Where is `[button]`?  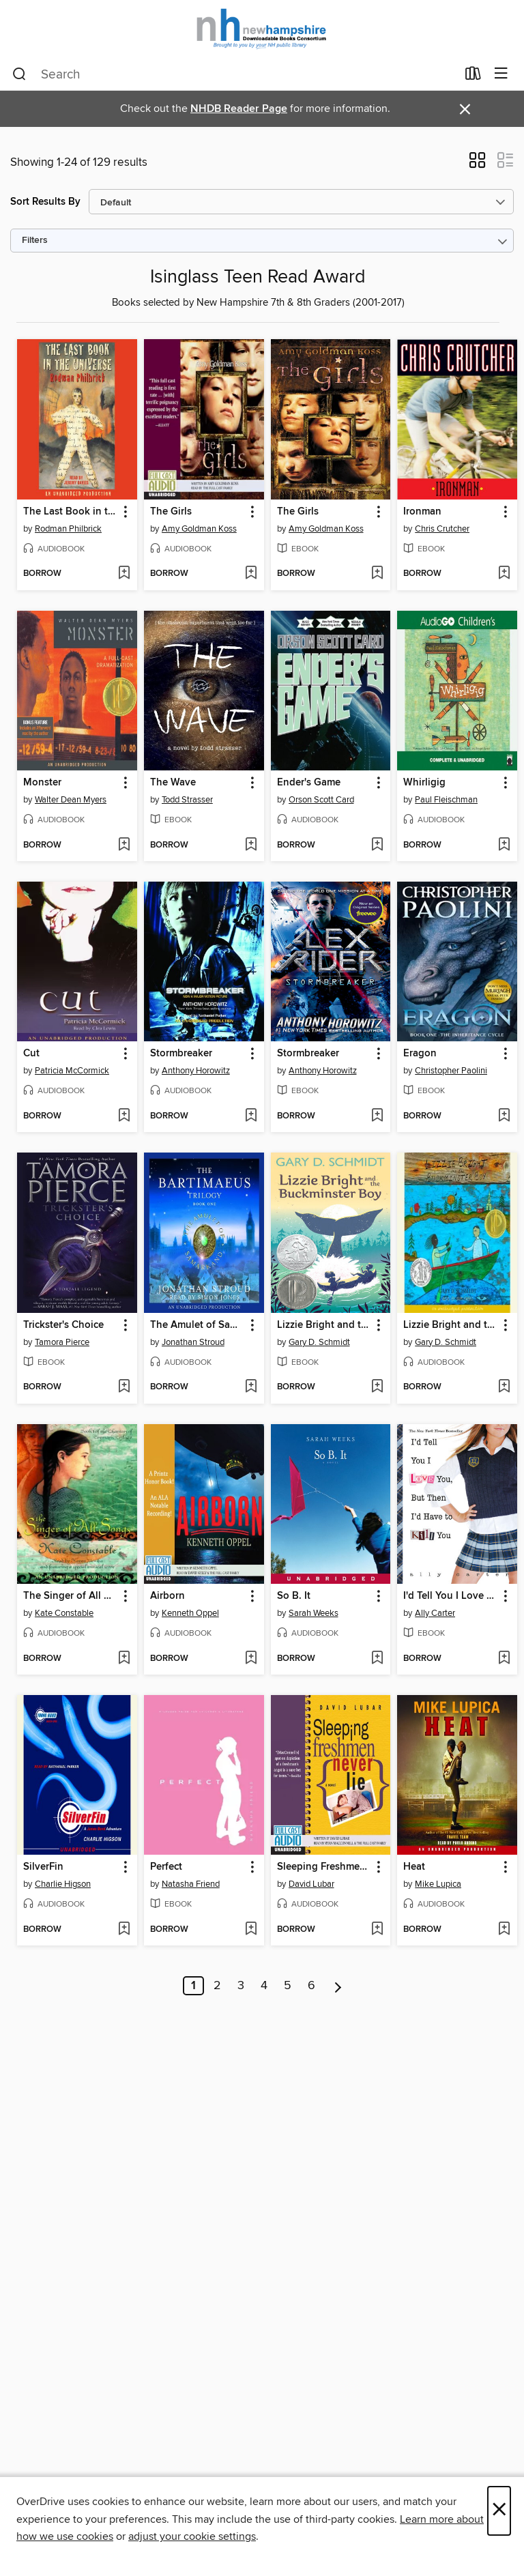 [button] is located at coordinates (477, 164).